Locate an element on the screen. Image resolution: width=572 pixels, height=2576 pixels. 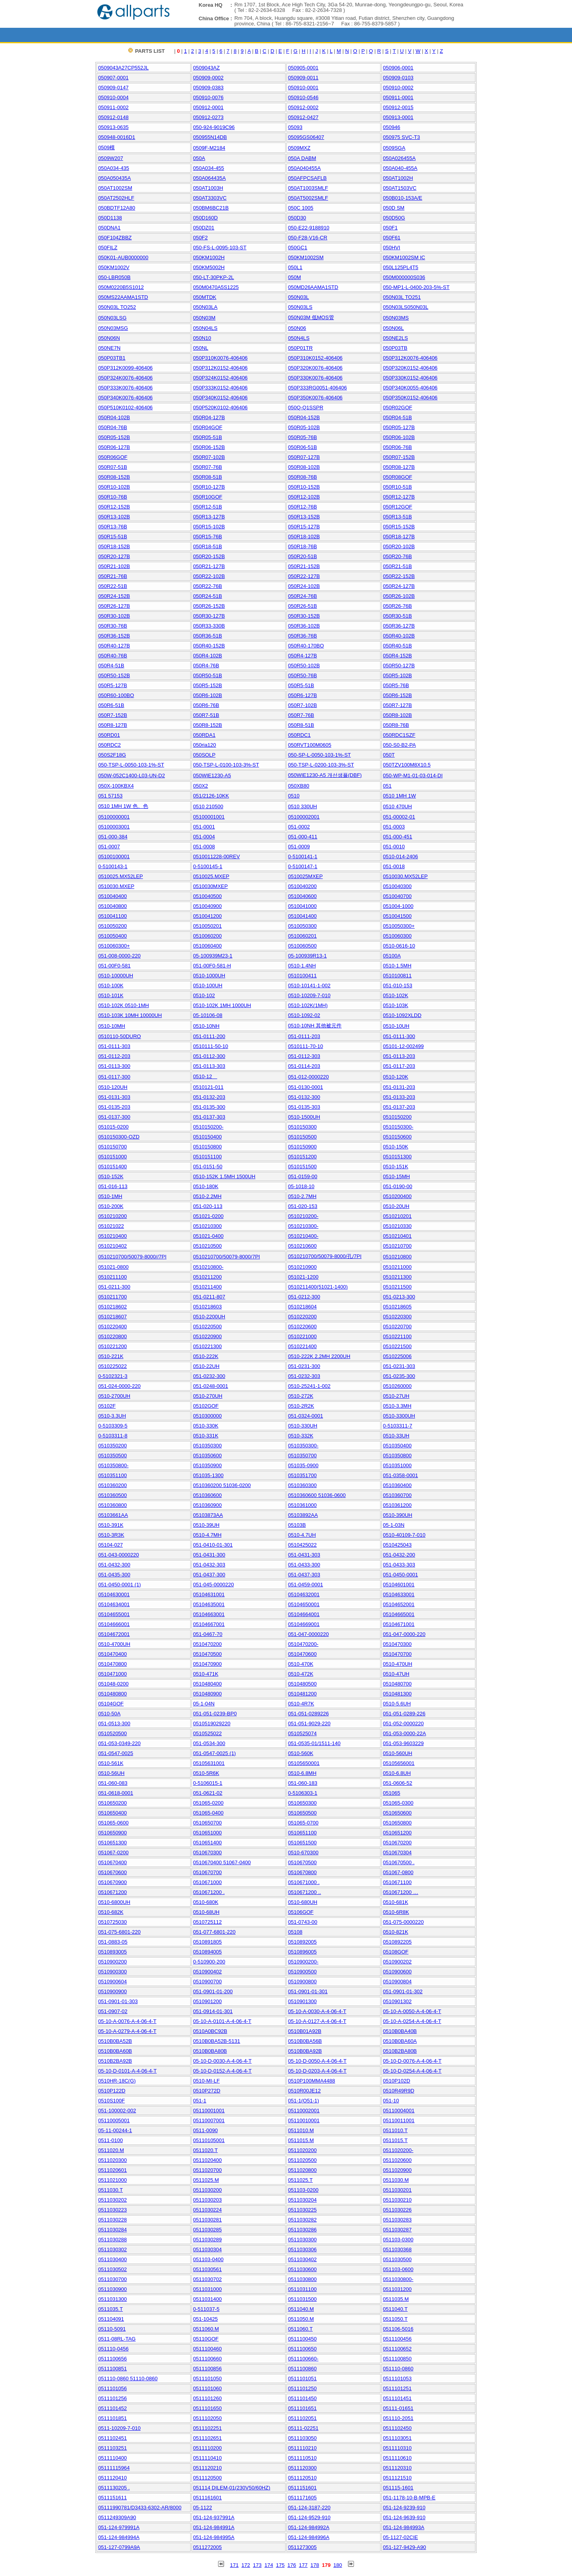
050910-0076 is located at coordinates (208, 97).